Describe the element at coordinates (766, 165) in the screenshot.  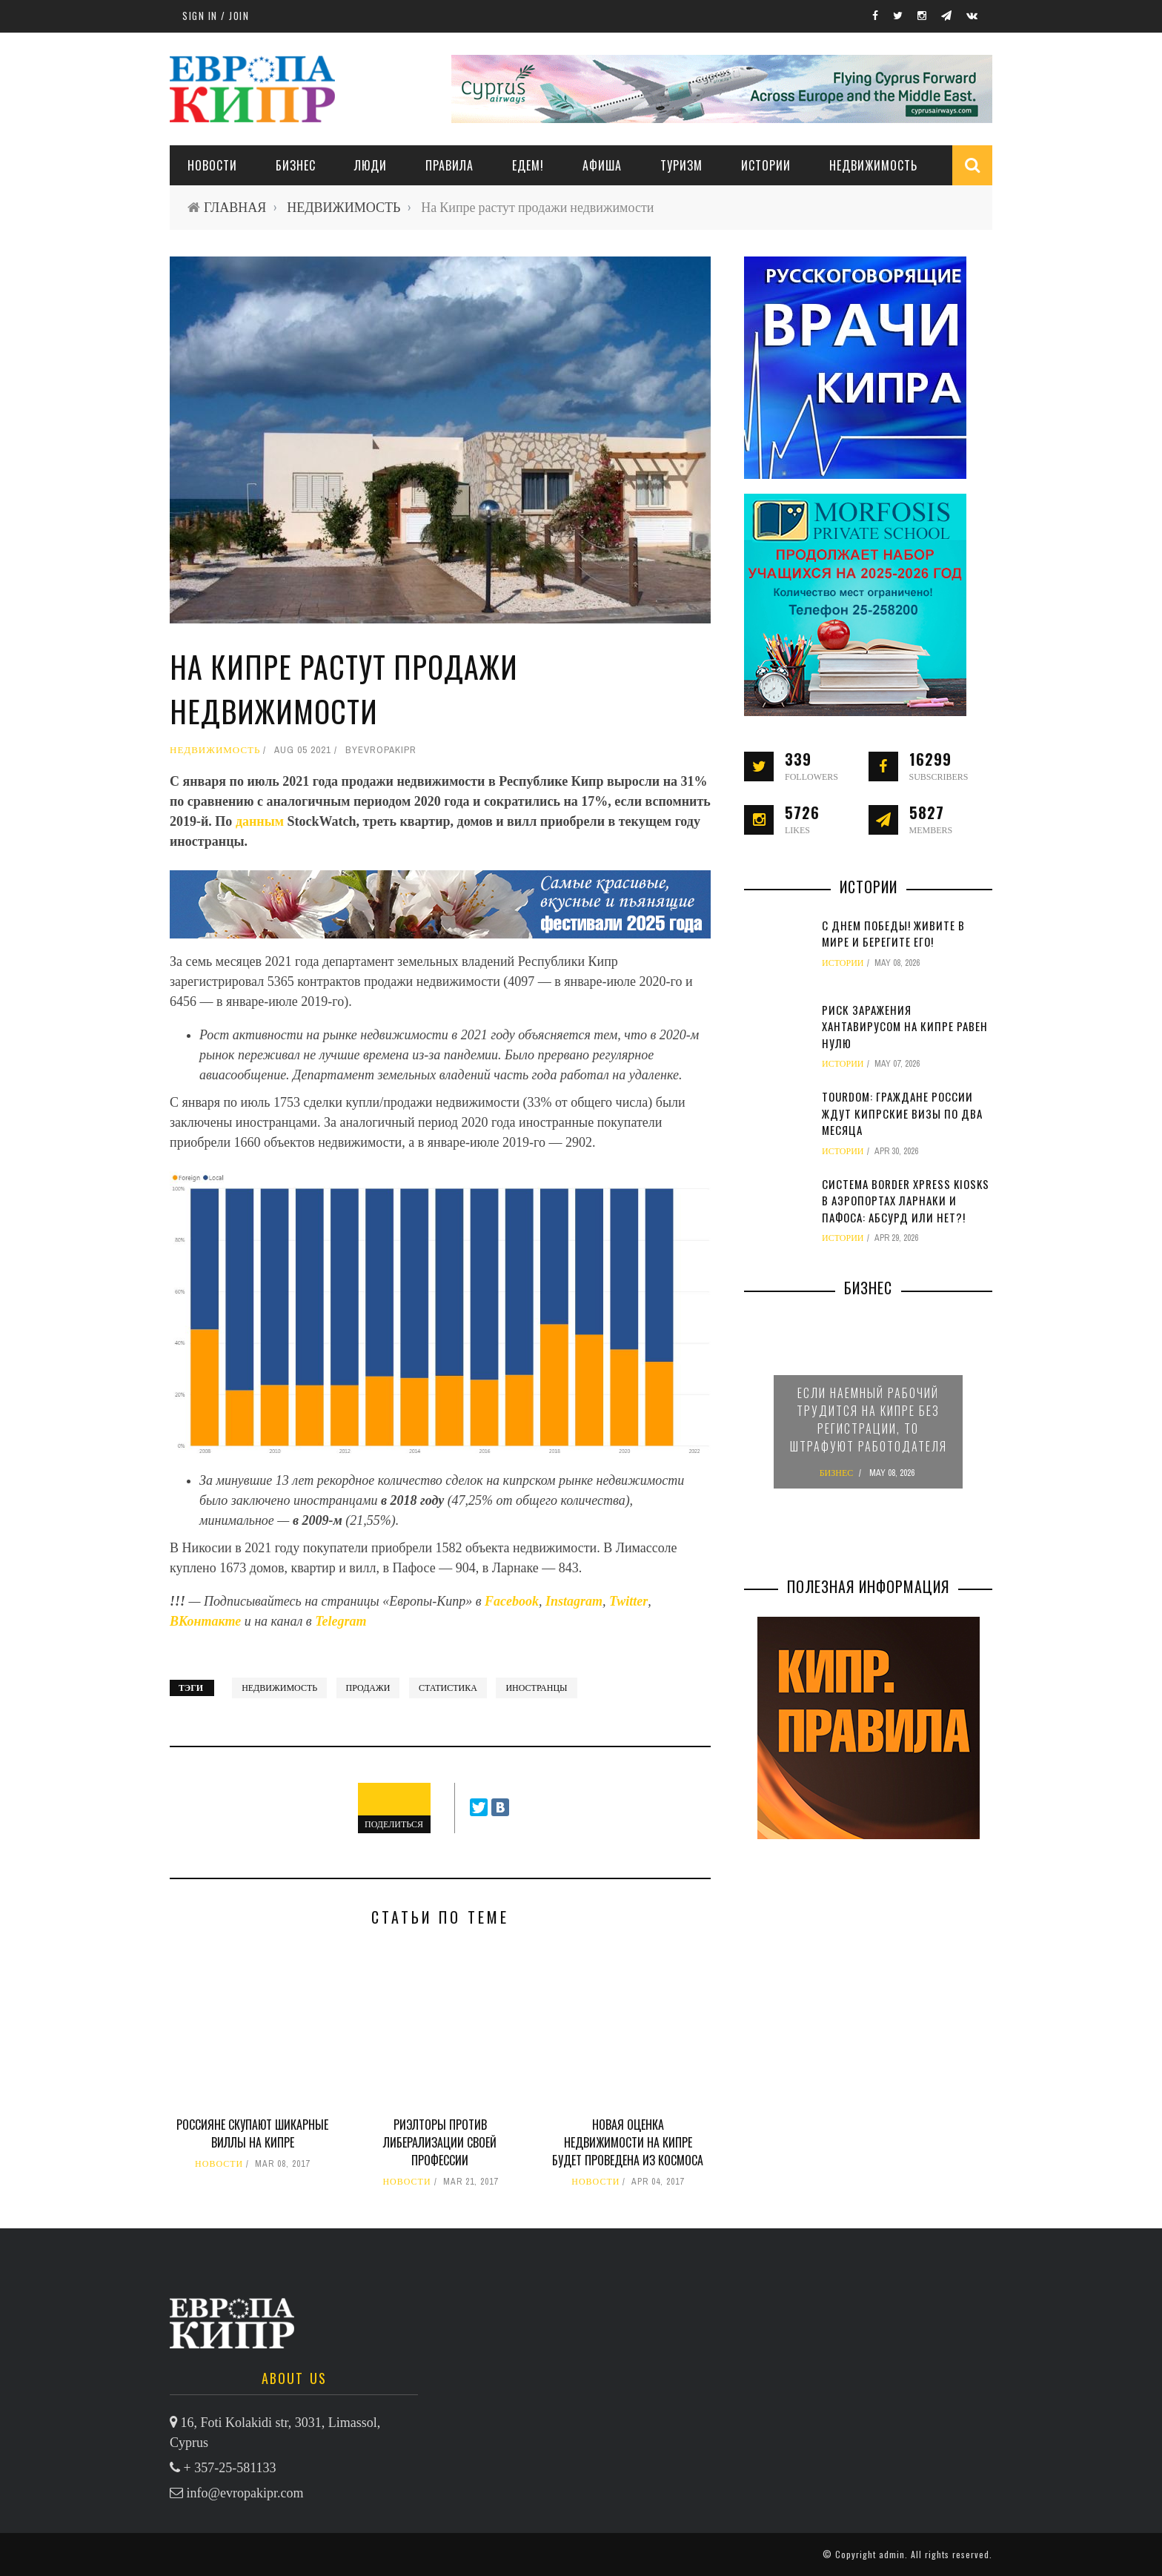
I see `ИСТОРИИ` at that location.